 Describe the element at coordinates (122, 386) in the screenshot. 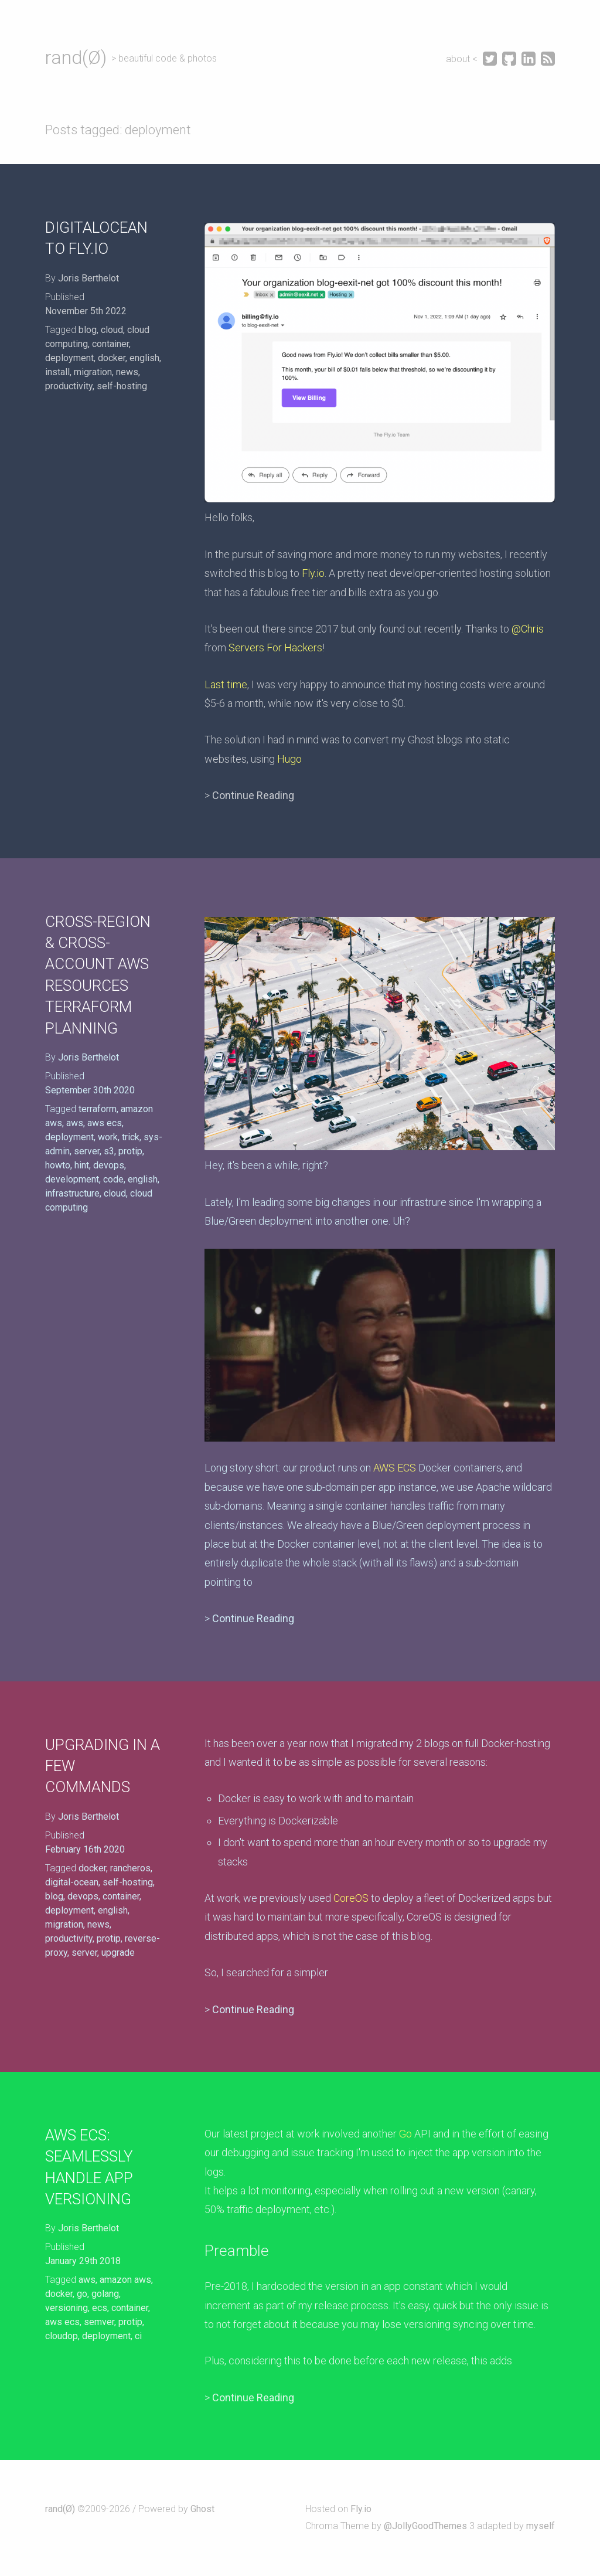

I see `self-hosting` at that location.